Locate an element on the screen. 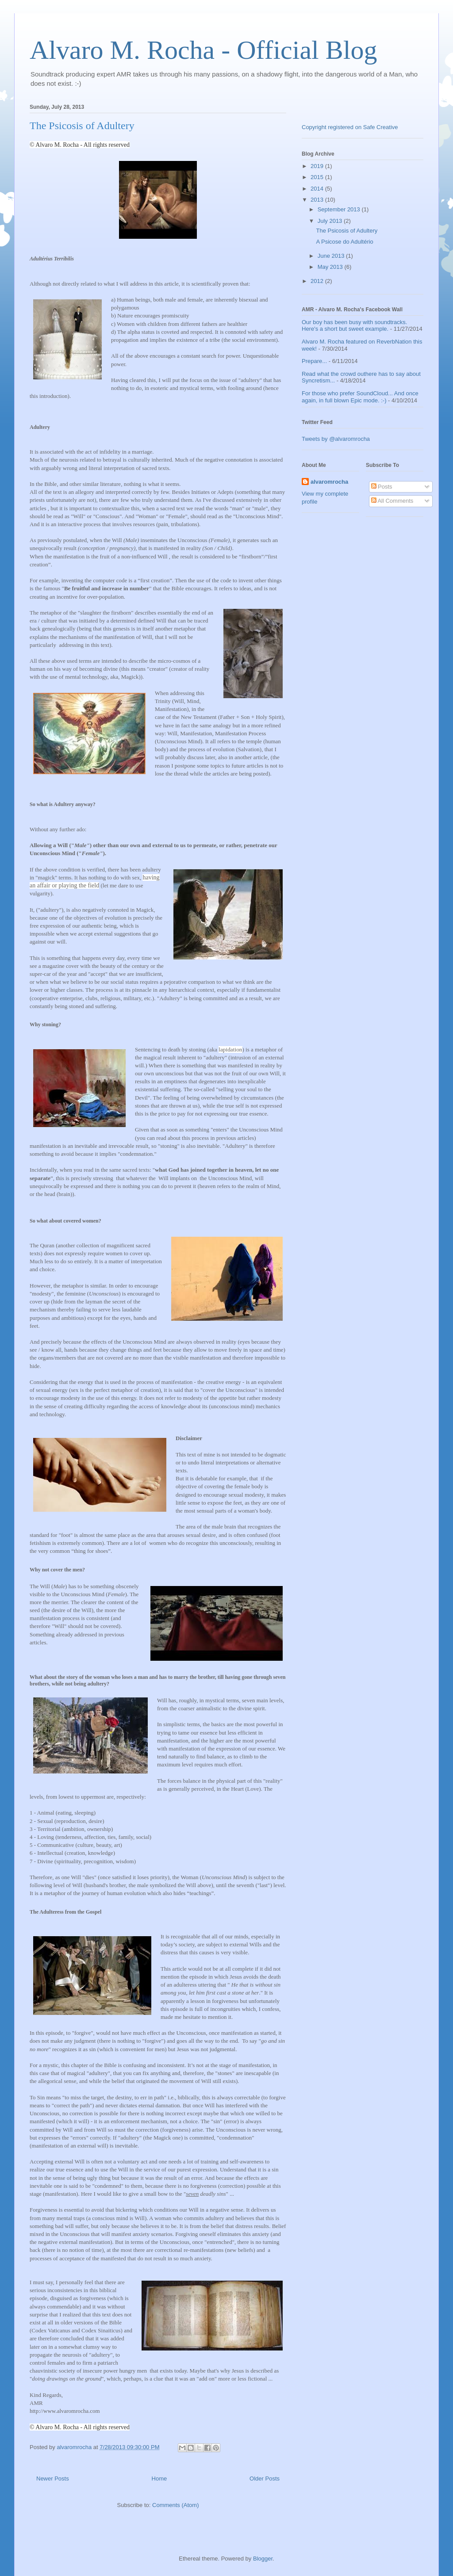 This screenshot has width=453, height=2576. Comments (Atom) is located at coordinates (175, 2505).